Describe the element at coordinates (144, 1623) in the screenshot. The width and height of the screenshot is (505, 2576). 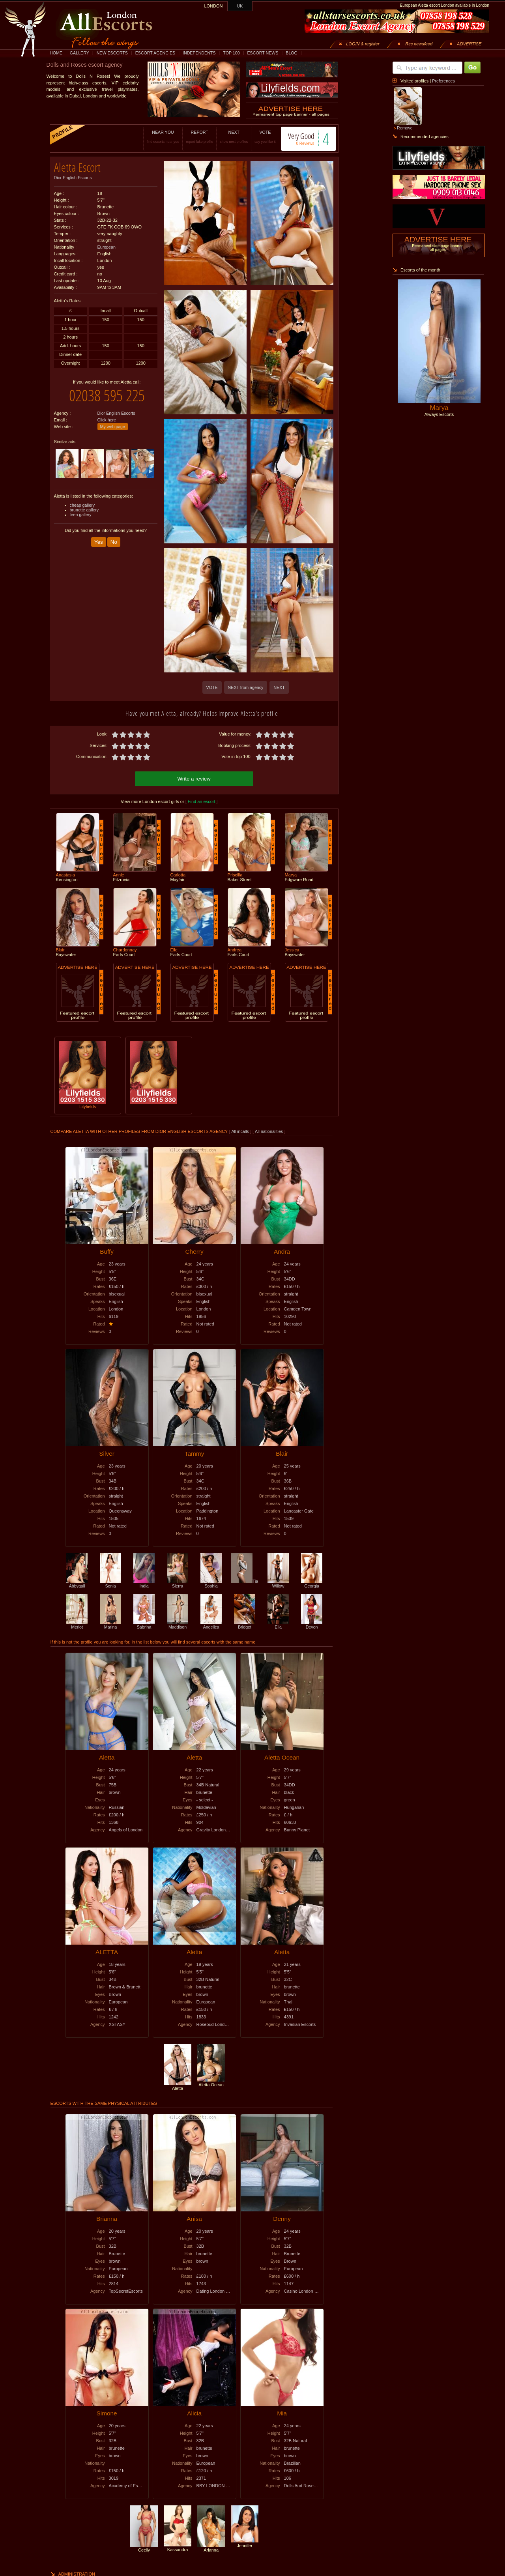
I see `Sabrina` at that location.